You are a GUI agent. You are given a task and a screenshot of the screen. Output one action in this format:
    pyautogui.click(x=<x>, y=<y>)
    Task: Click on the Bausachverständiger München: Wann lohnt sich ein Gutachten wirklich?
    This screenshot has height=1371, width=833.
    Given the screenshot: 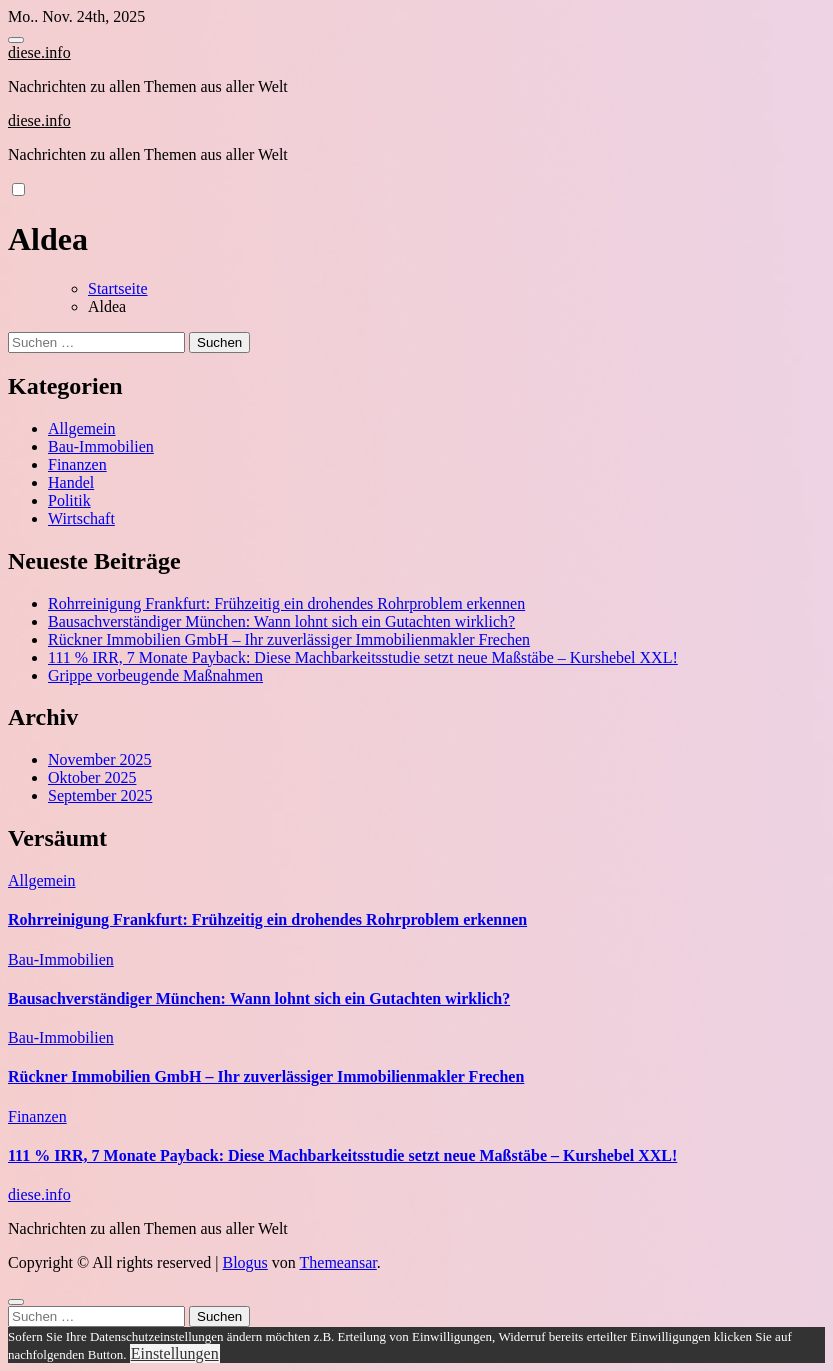 What is the action you would take?
    pyautogui.click(x=281, y=621)
    